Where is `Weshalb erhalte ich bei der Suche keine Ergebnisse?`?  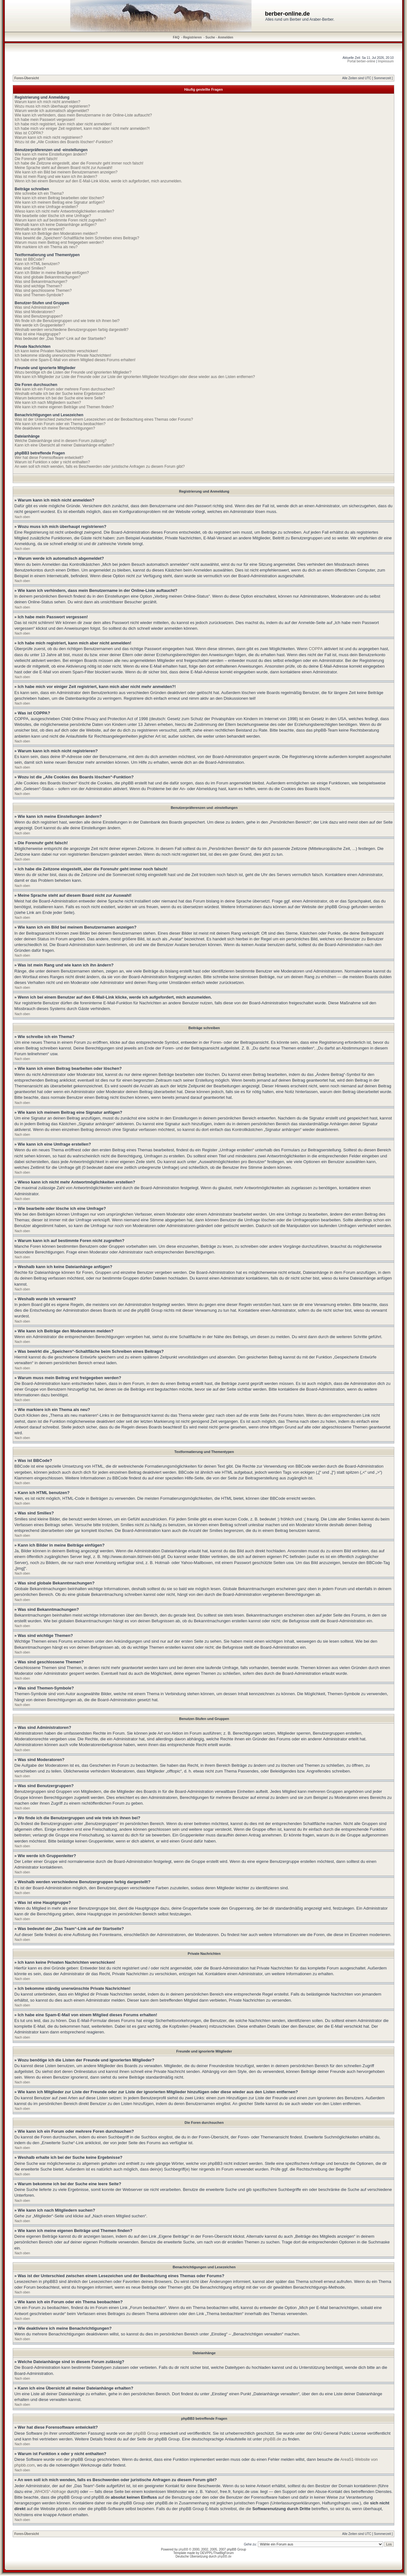 Weshalb erhalte ich bei der Suche keine Ergebnisse? is located at coordinates (60, 393).